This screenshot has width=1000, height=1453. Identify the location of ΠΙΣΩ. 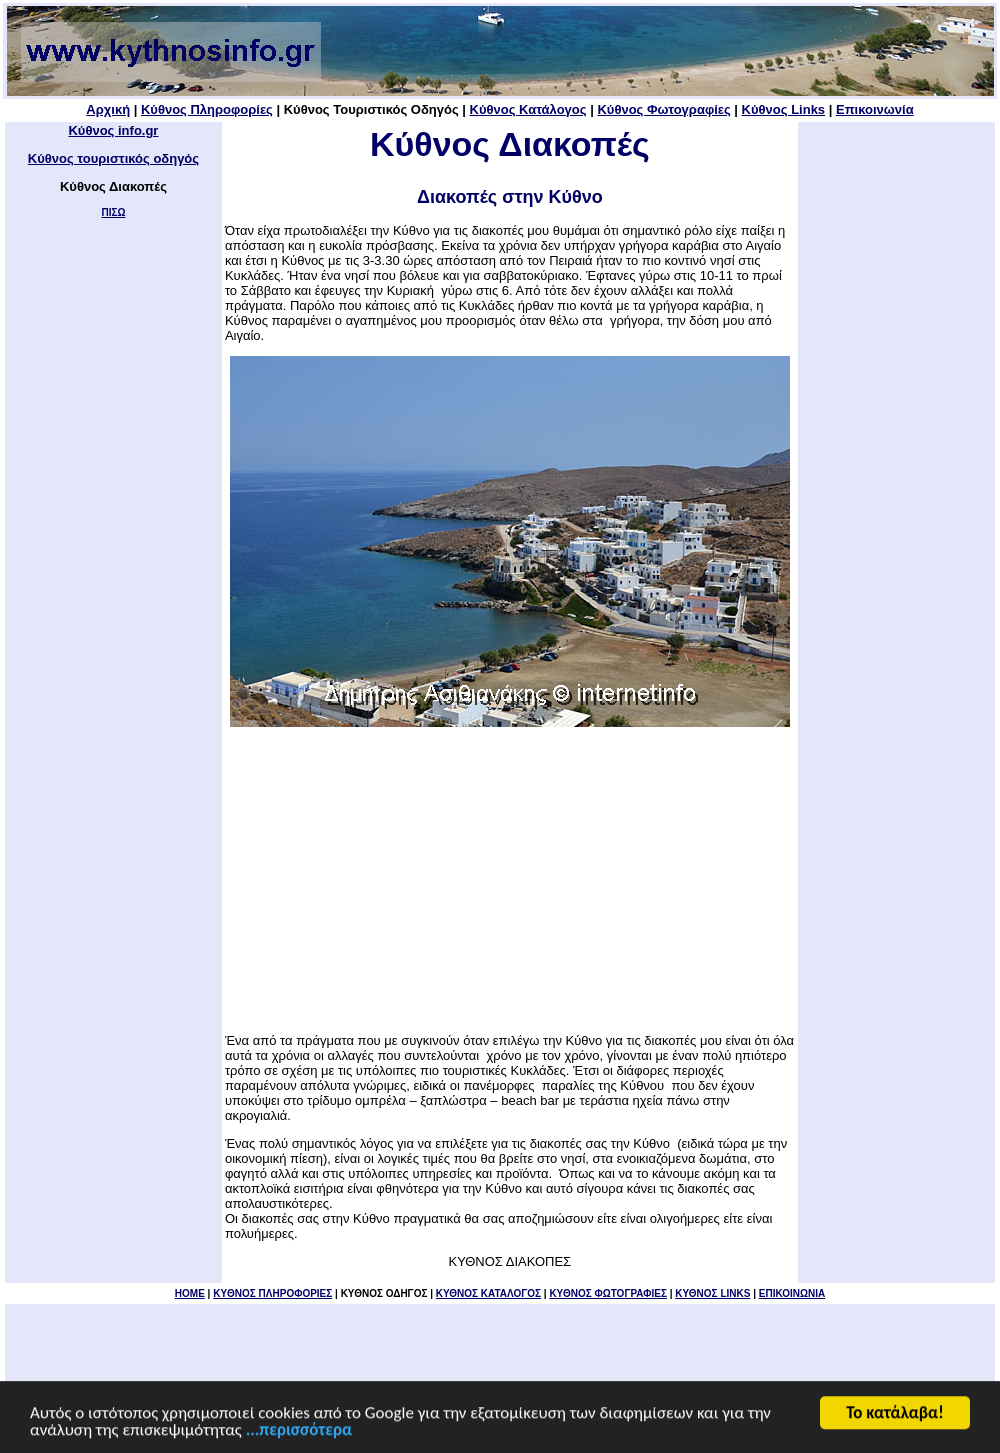
(113, 212).